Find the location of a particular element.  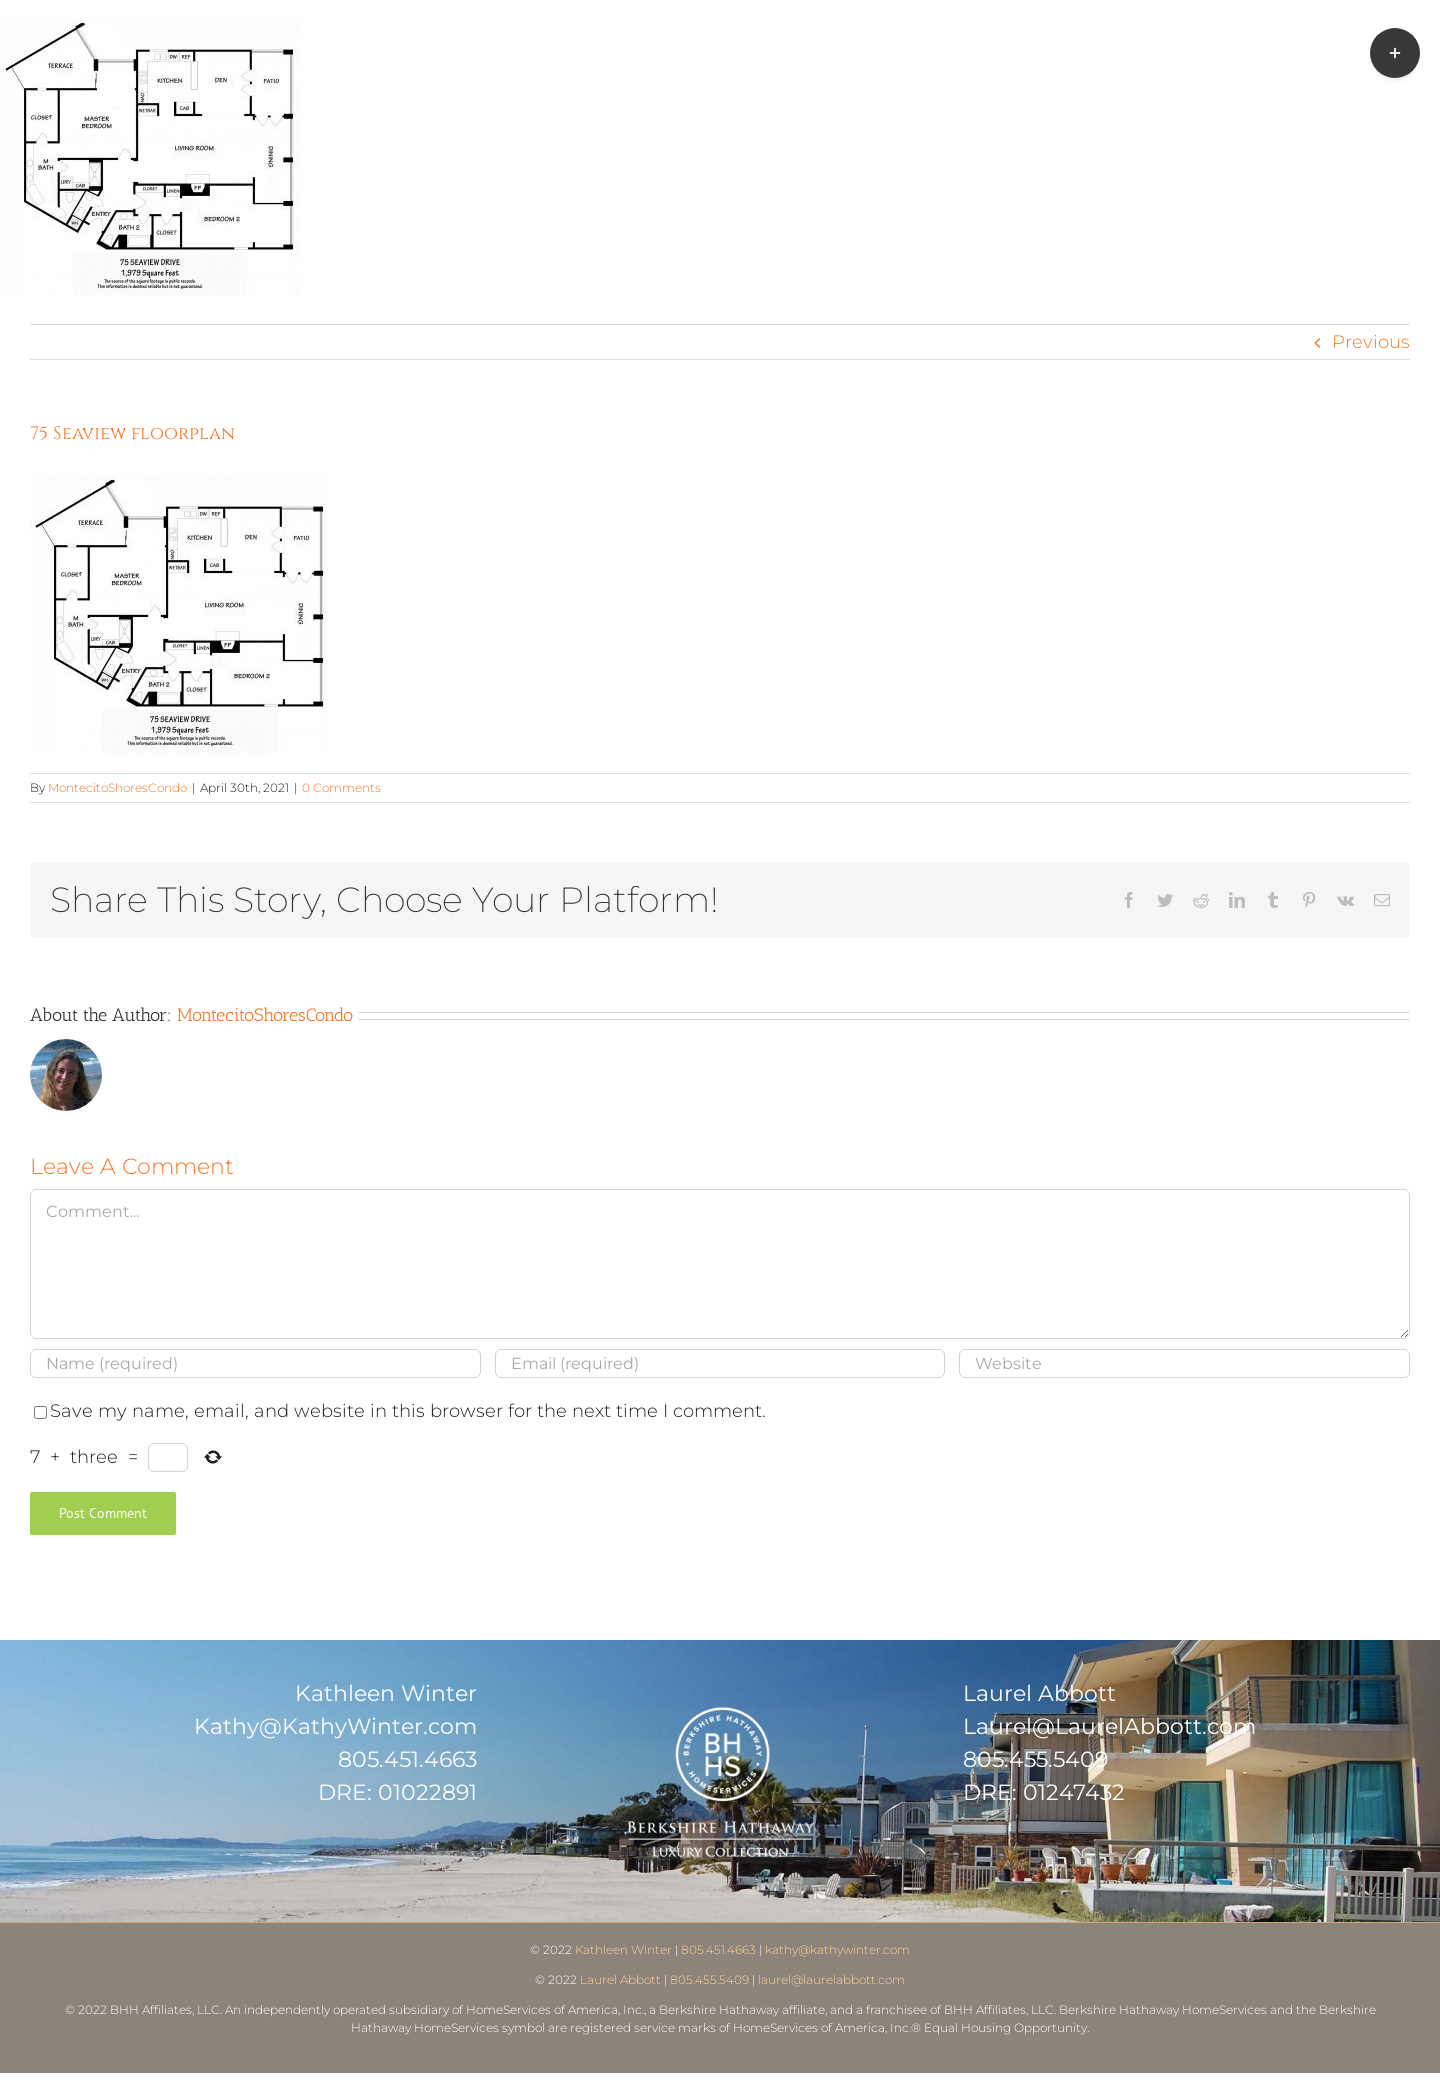

Laurel Abbott is located at coordinates (620, 1979).